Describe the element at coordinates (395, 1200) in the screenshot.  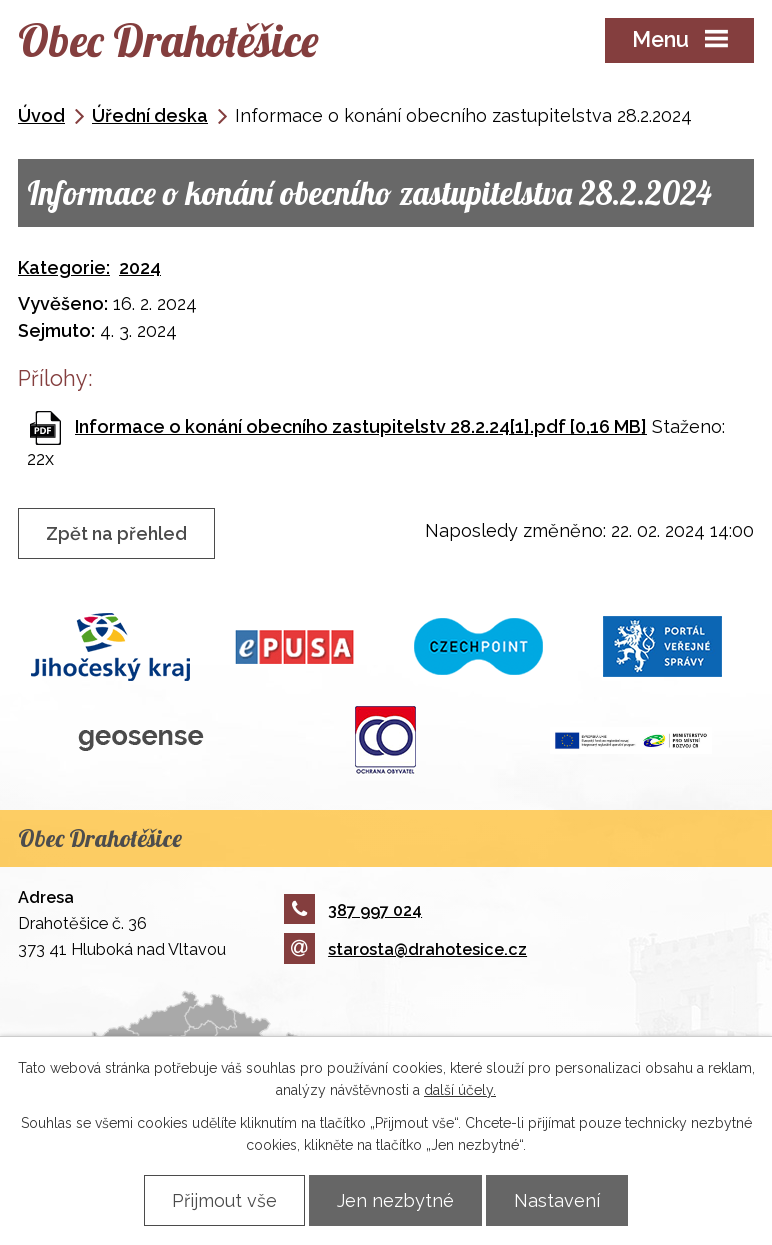
I see `Jen nezbytné` at that location.